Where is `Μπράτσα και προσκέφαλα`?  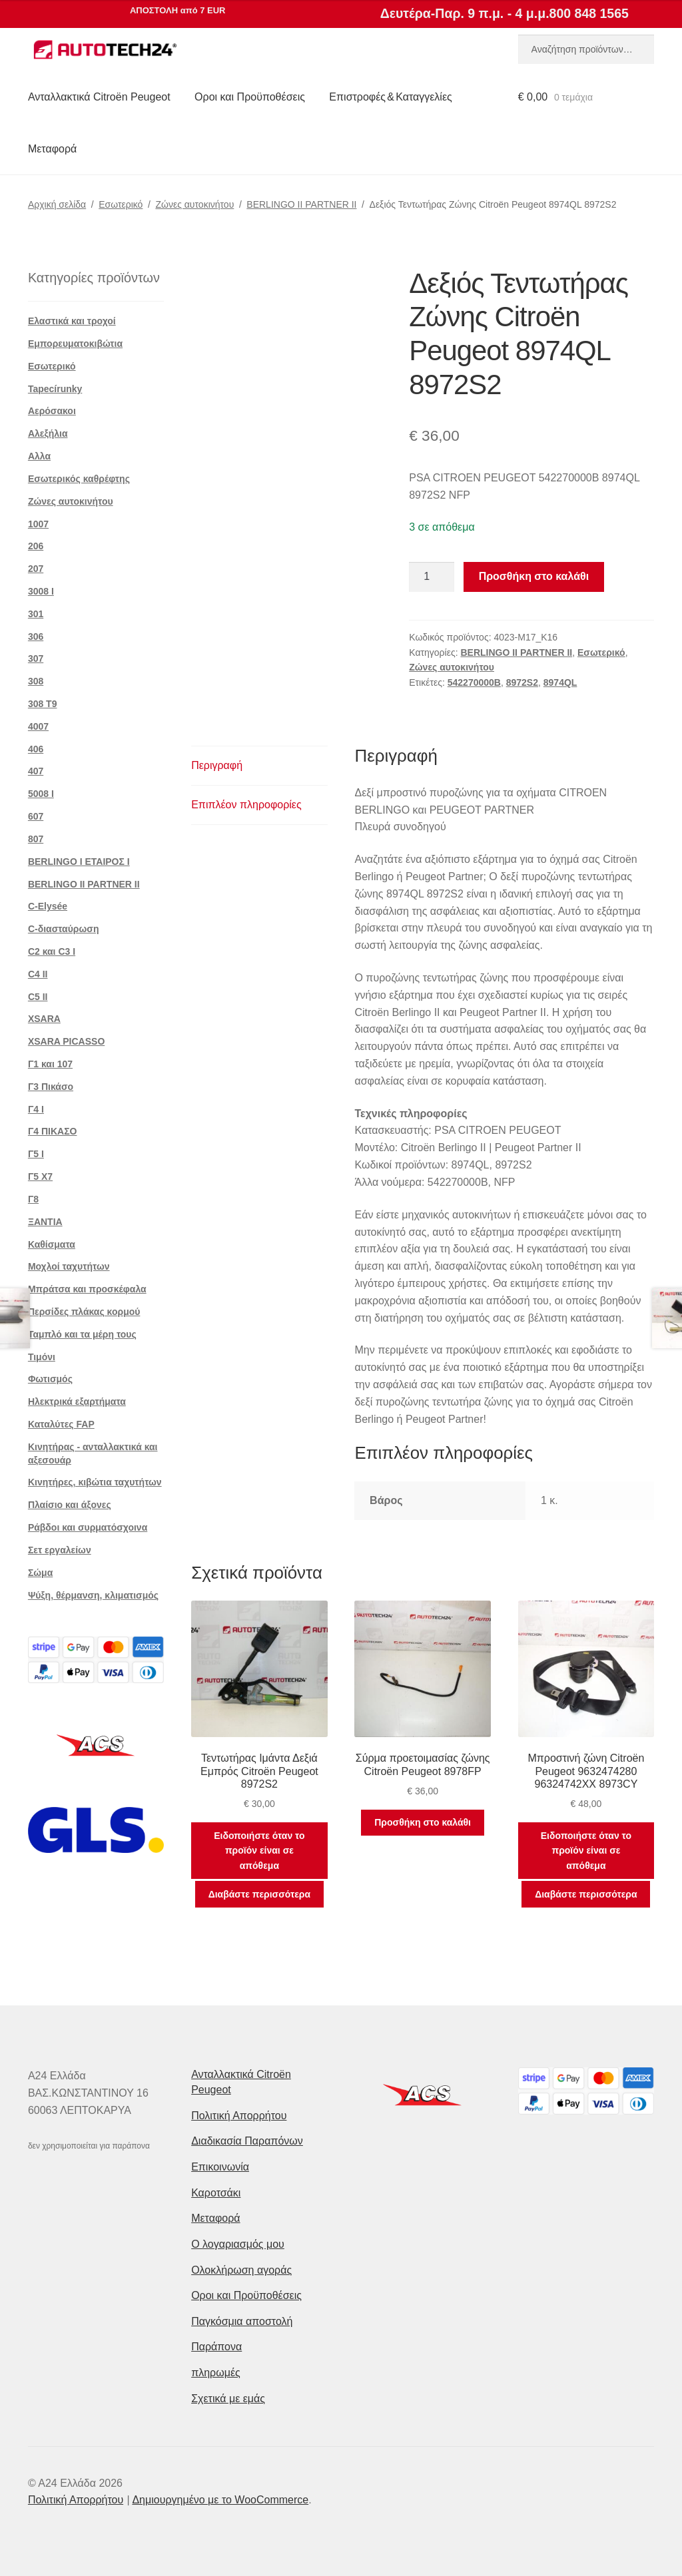 Μπράτσα και προσκέφαλα is located at coordinates (87, 1289).